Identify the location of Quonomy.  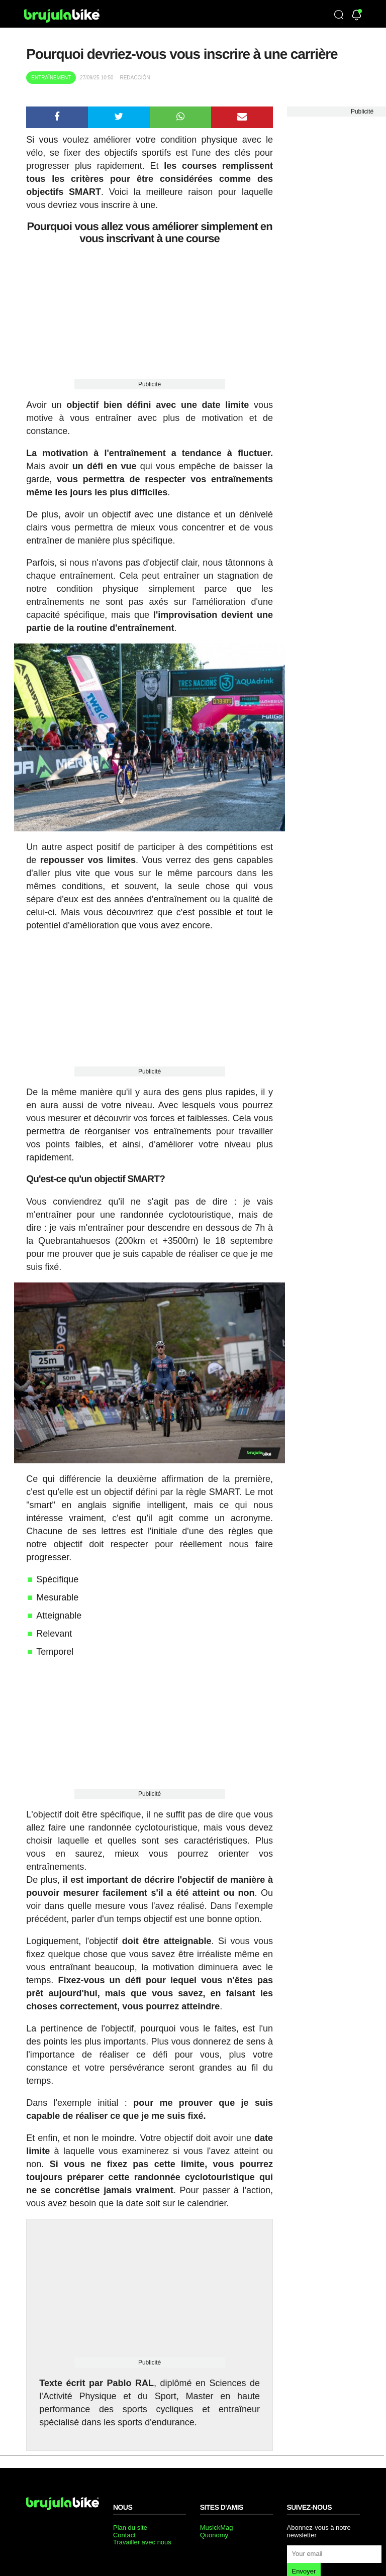
(214, 2535).